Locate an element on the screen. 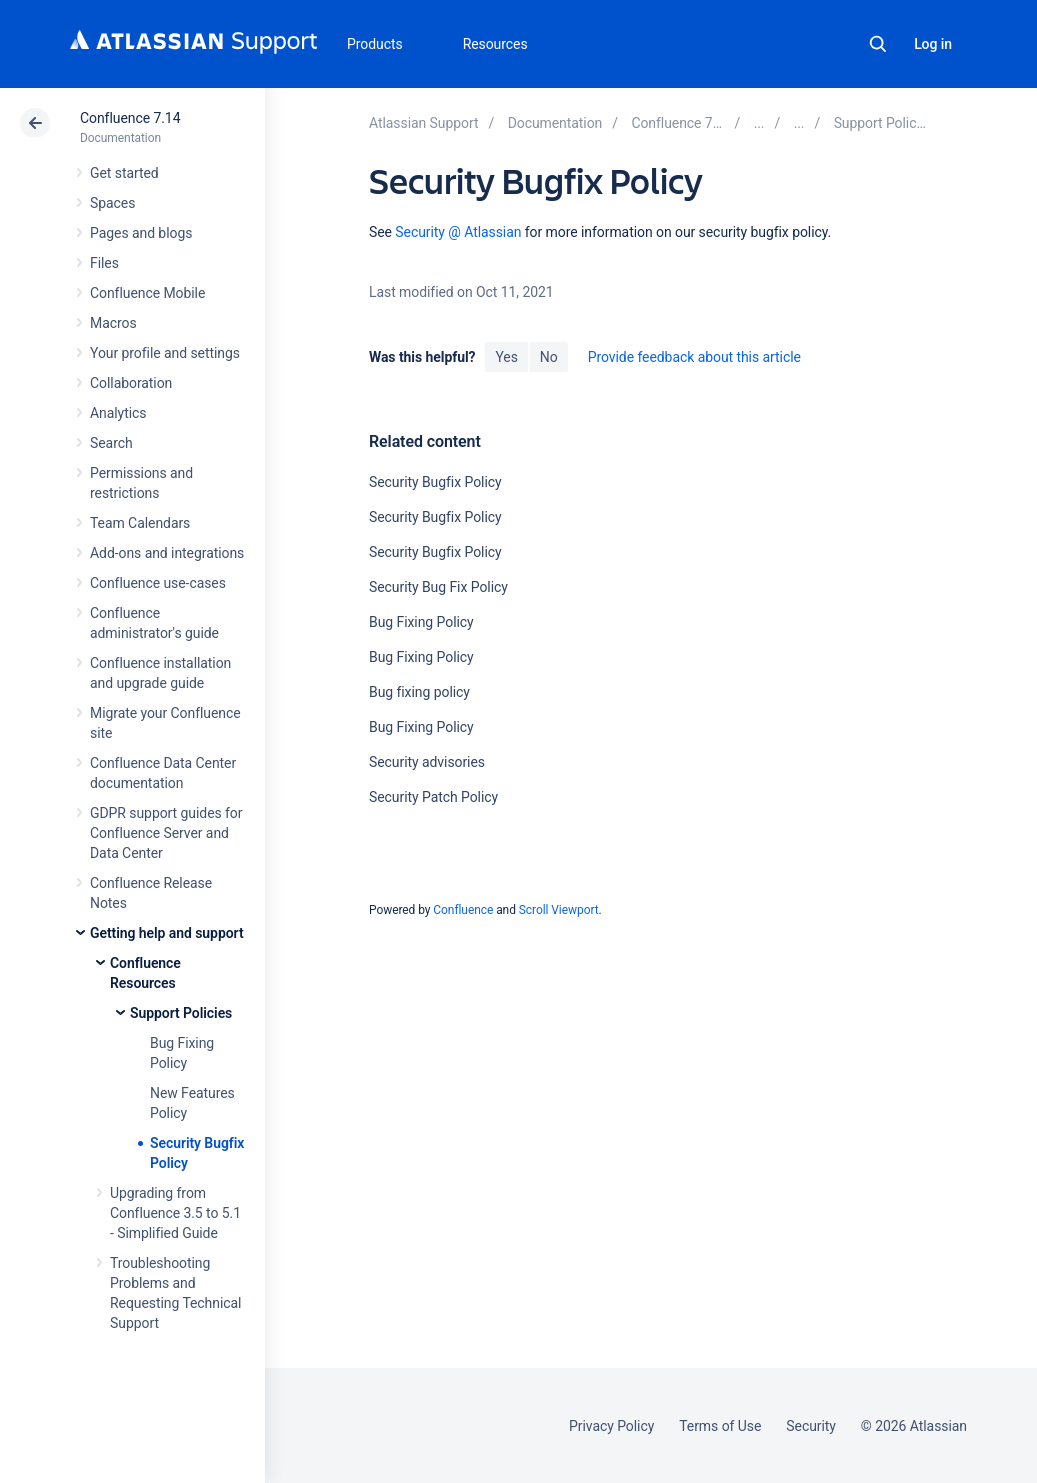 The height and width of the screenshot is (1483, 1037). Security Patch Policy is located at coordinates (433, 797).